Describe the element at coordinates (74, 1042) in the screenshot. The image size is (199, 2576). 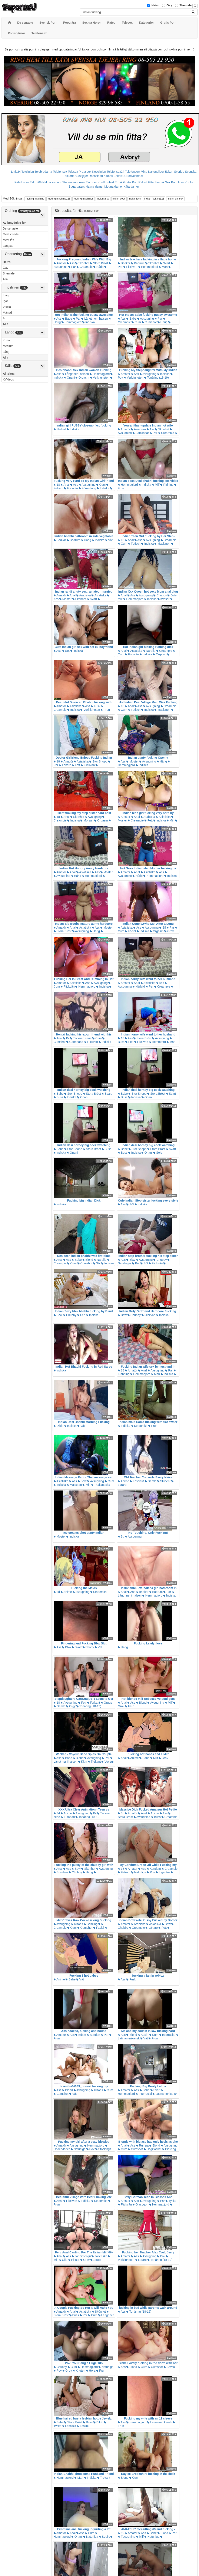
I see `Gangbang` at that location.